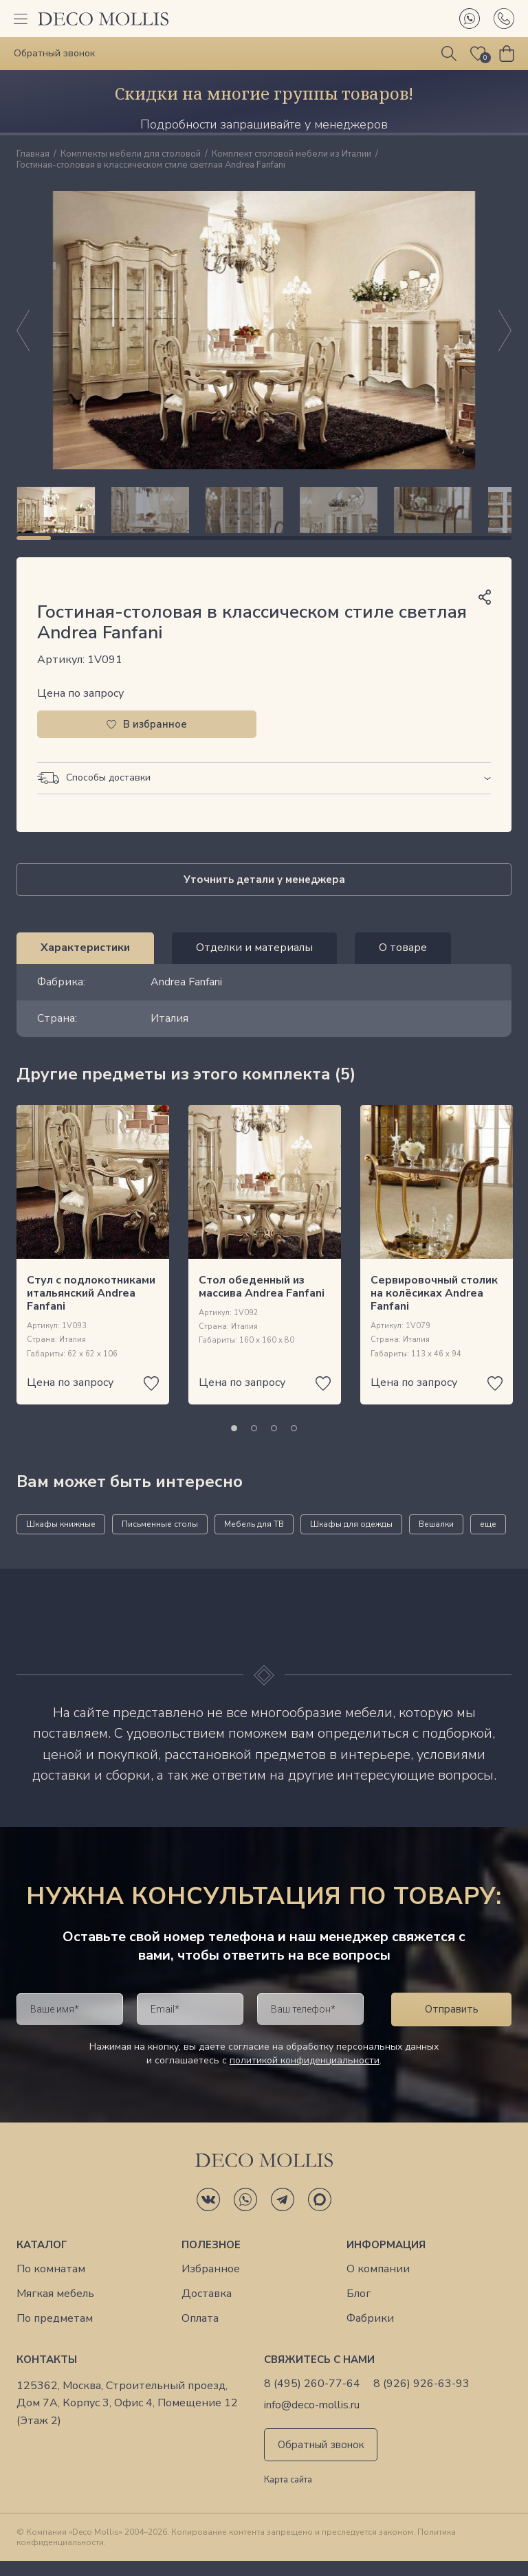  Describe the element at coordinates (264, 517) in the screenshot. I see `[region]` at that location.